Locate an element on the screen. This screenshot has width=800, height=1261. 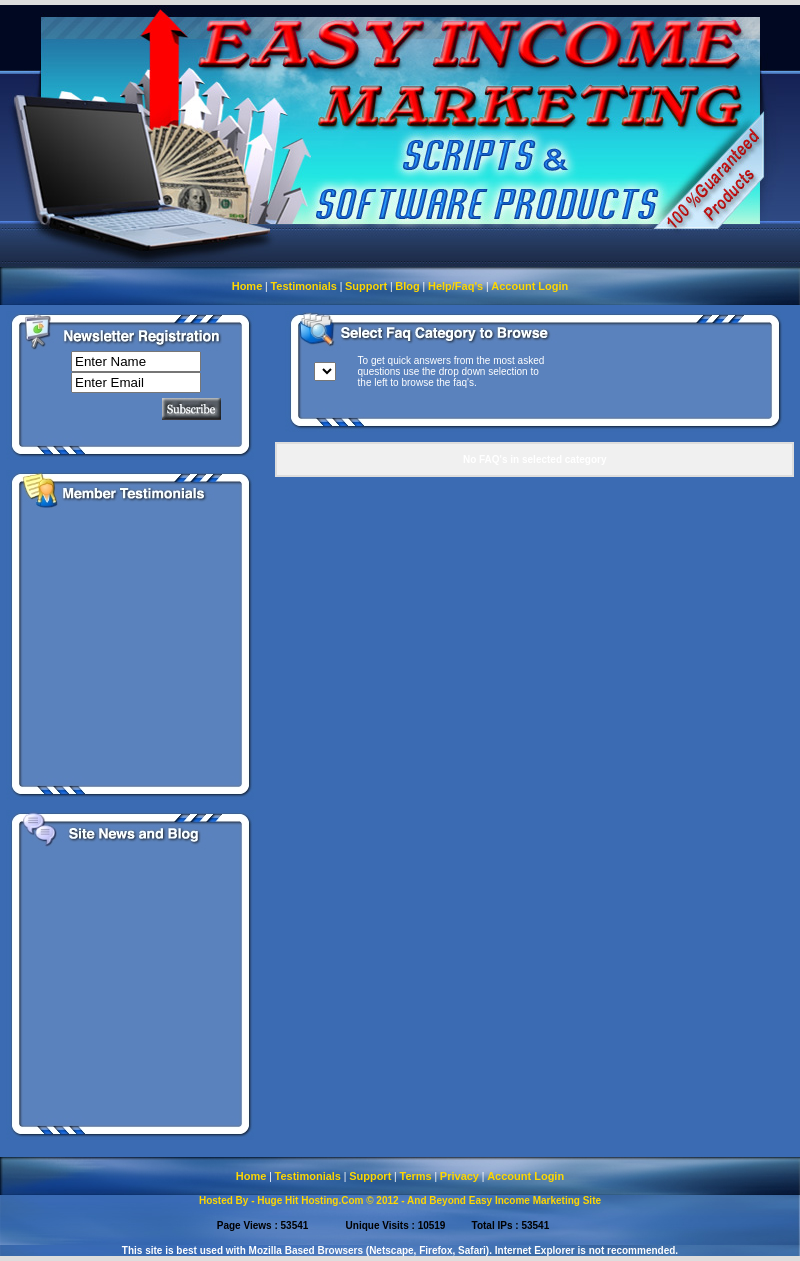
Privacy is located at coordinates (459, 1176).